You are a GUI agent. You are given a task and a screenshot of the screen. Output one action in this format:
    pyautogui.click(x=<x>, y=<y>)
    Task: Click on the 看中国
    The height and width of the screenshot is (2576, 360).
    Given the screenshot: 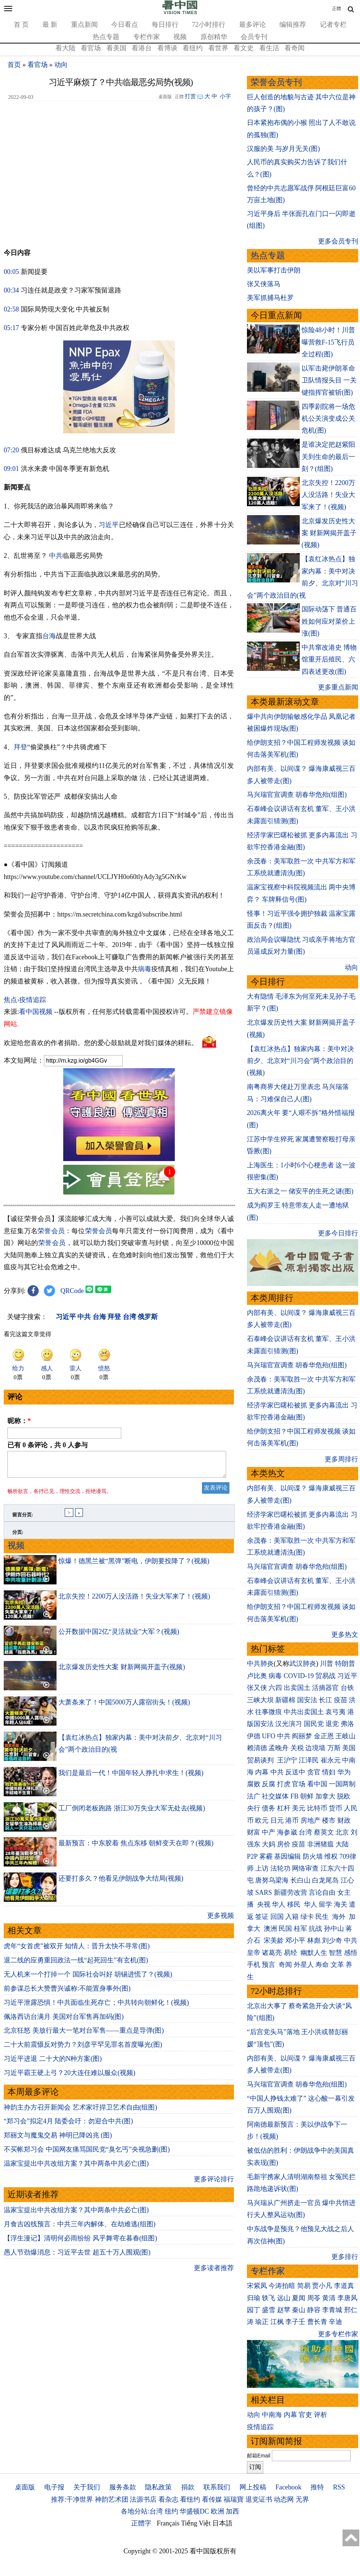 What is the action you would take?
    pyautogui.click(x=317, y=1784)
    